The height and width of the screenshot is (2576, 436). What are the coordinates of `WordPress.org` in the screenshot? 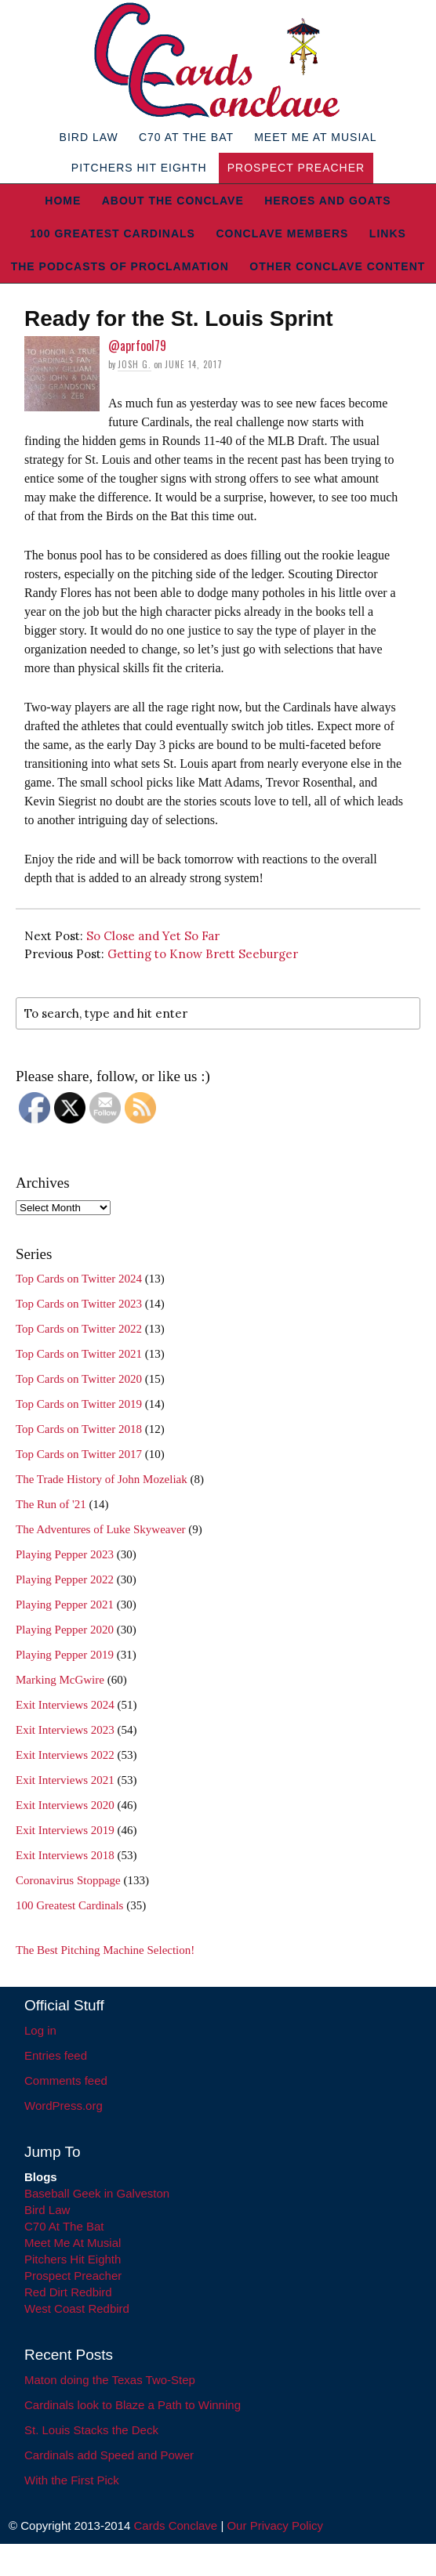 It's located at (63, 2105).